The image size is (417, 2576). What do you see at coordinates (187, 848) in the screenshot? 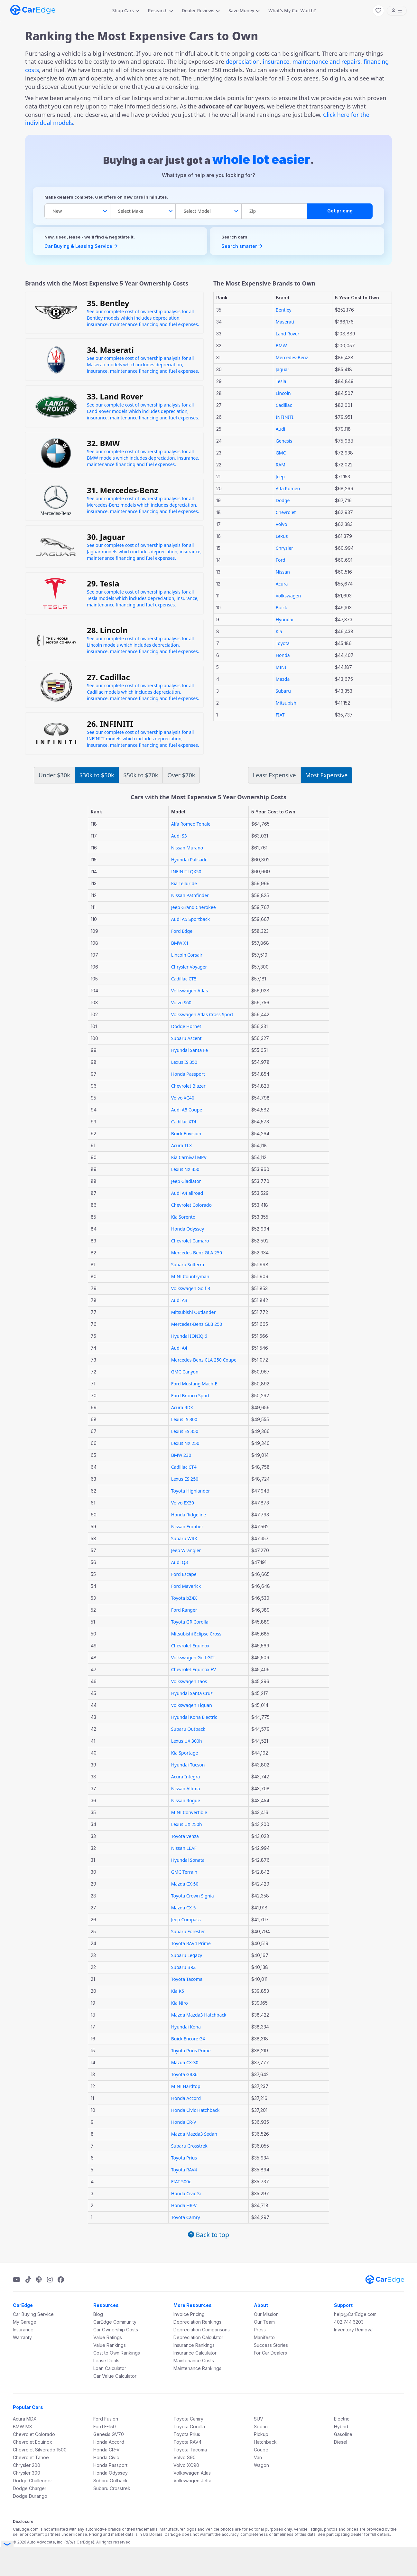
I see `Nissan Murano` at bounding box center [187, 848].